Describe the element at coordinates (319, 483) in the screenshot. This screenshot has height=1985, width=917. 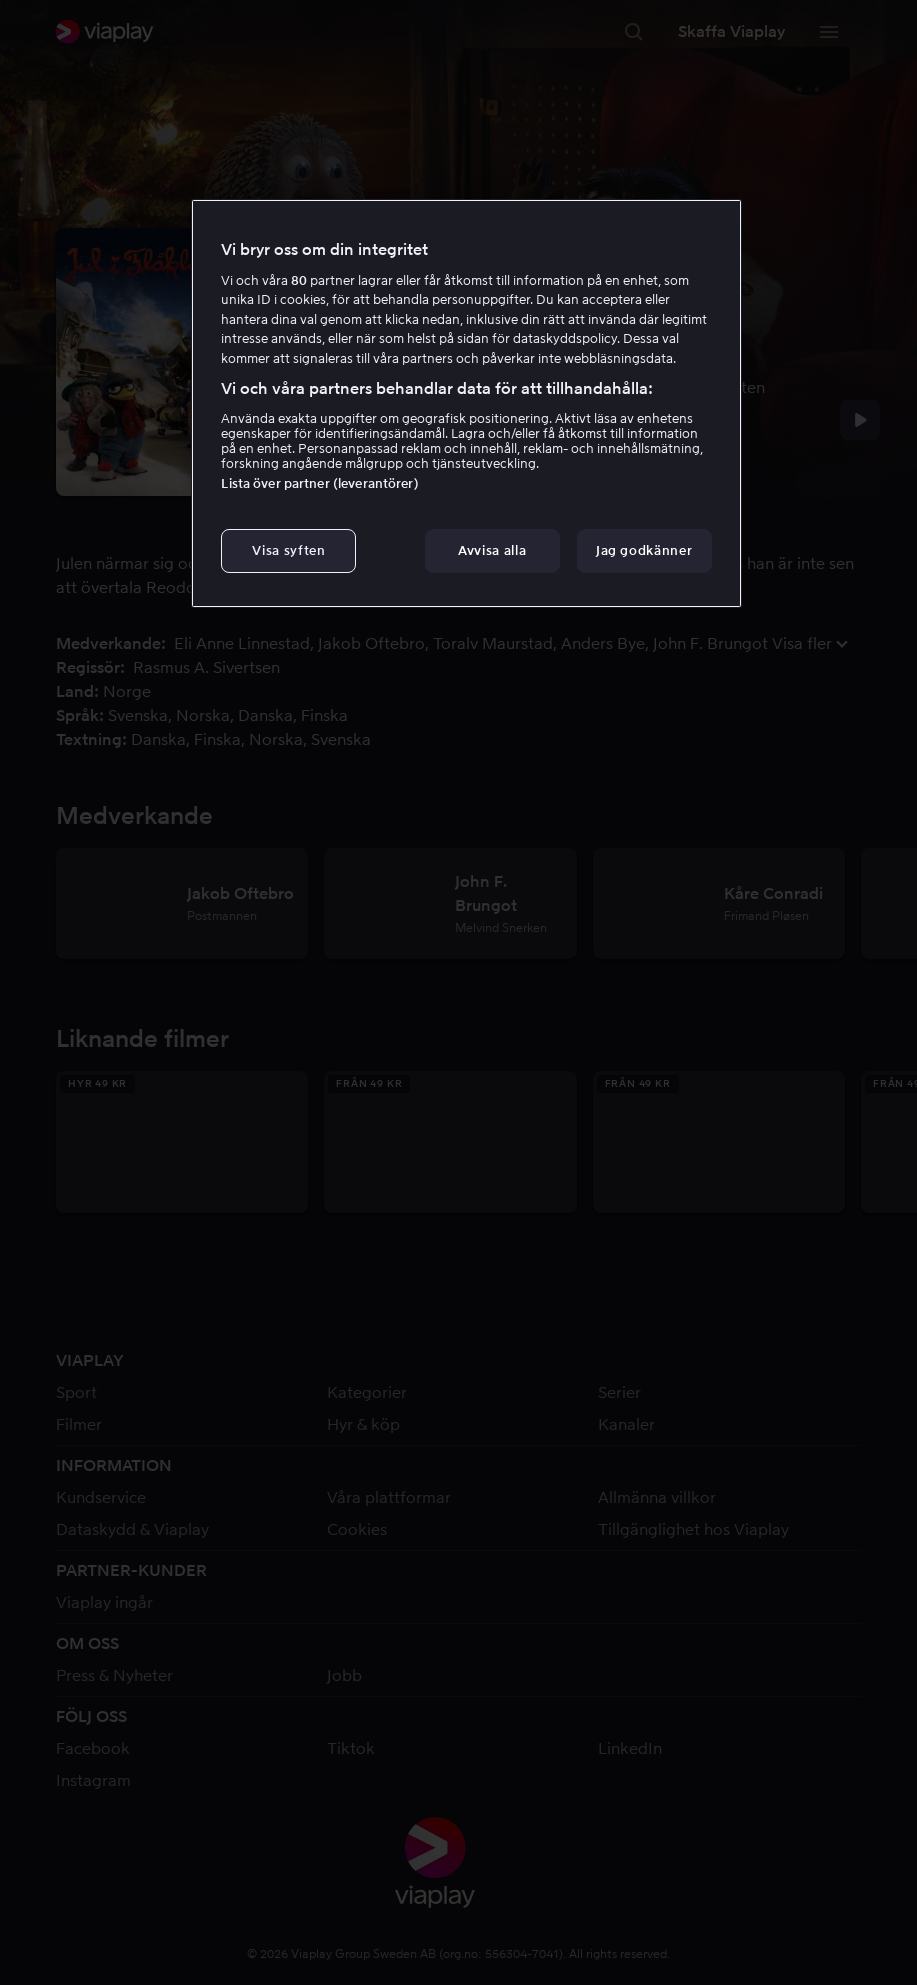
I see `Lista över partner (leverantörer)` at that location.